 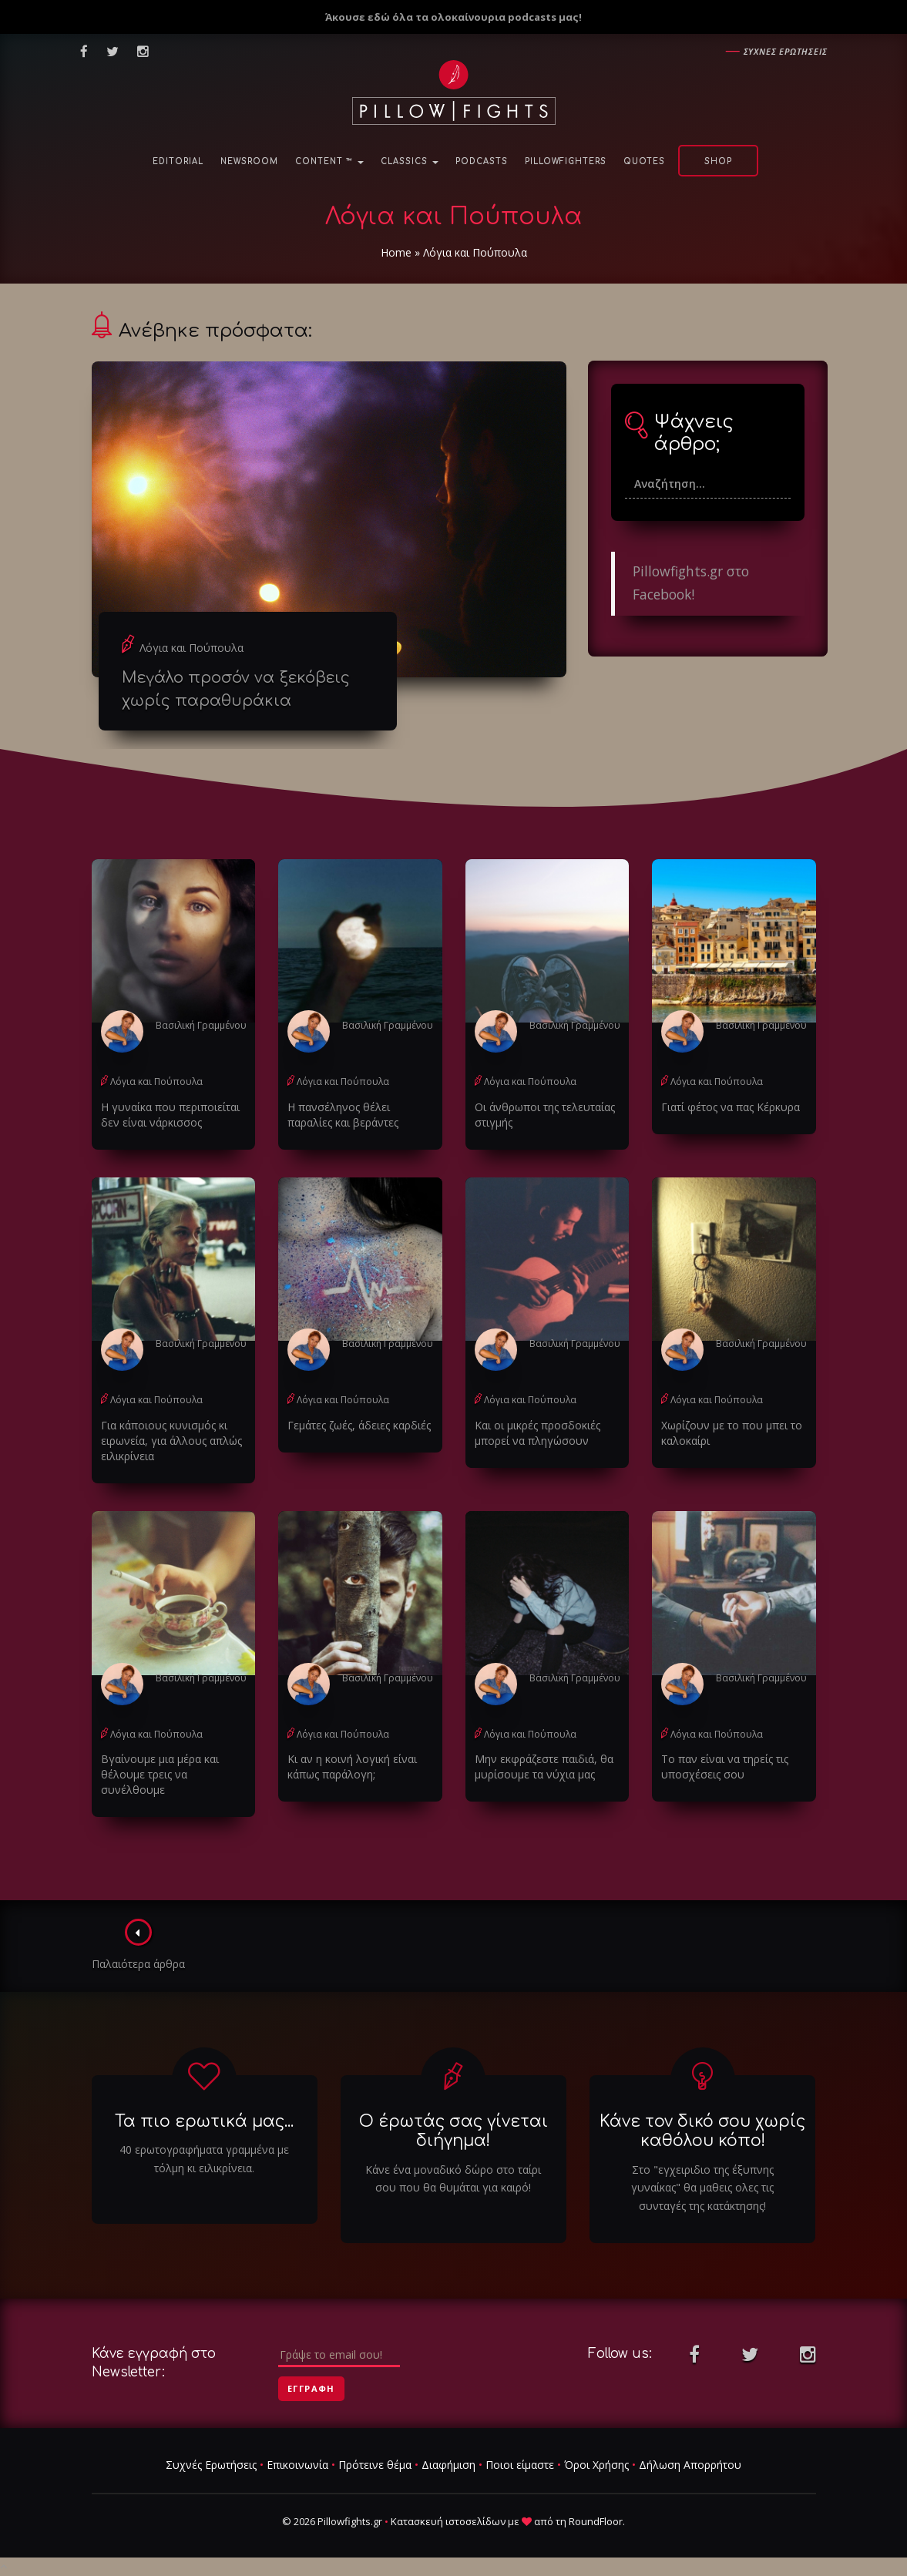 What do you see at coordinates (409, 161) in the screenshot?
I see `Classics` at bounding box center [409, 161].